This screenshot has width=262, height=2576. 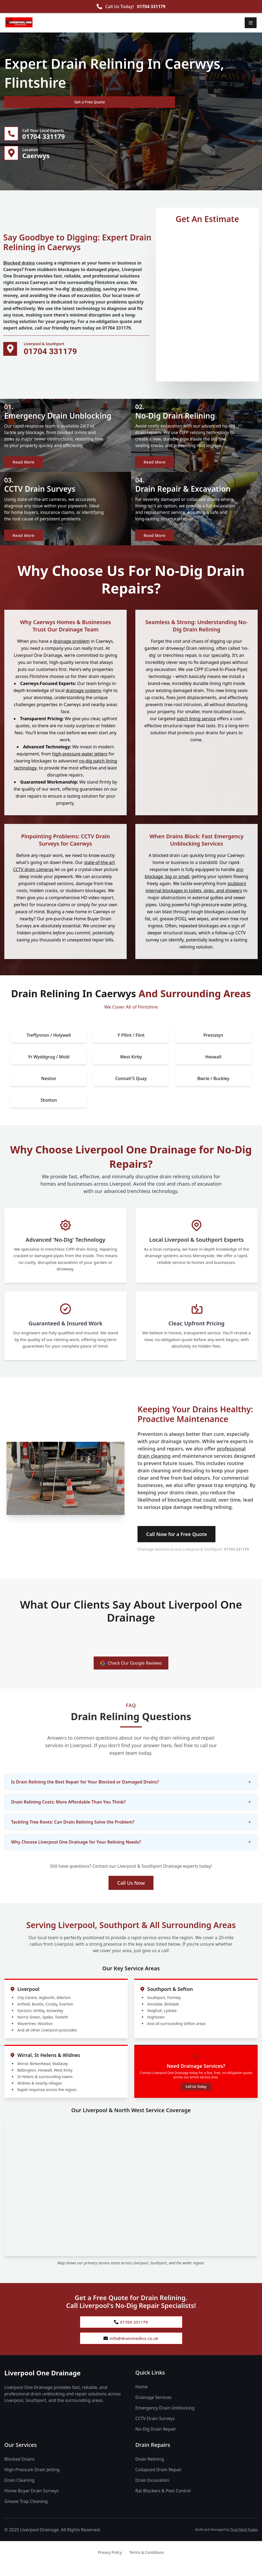 I want to click on Trust Mark Trades, so click(x=244, y=2541).